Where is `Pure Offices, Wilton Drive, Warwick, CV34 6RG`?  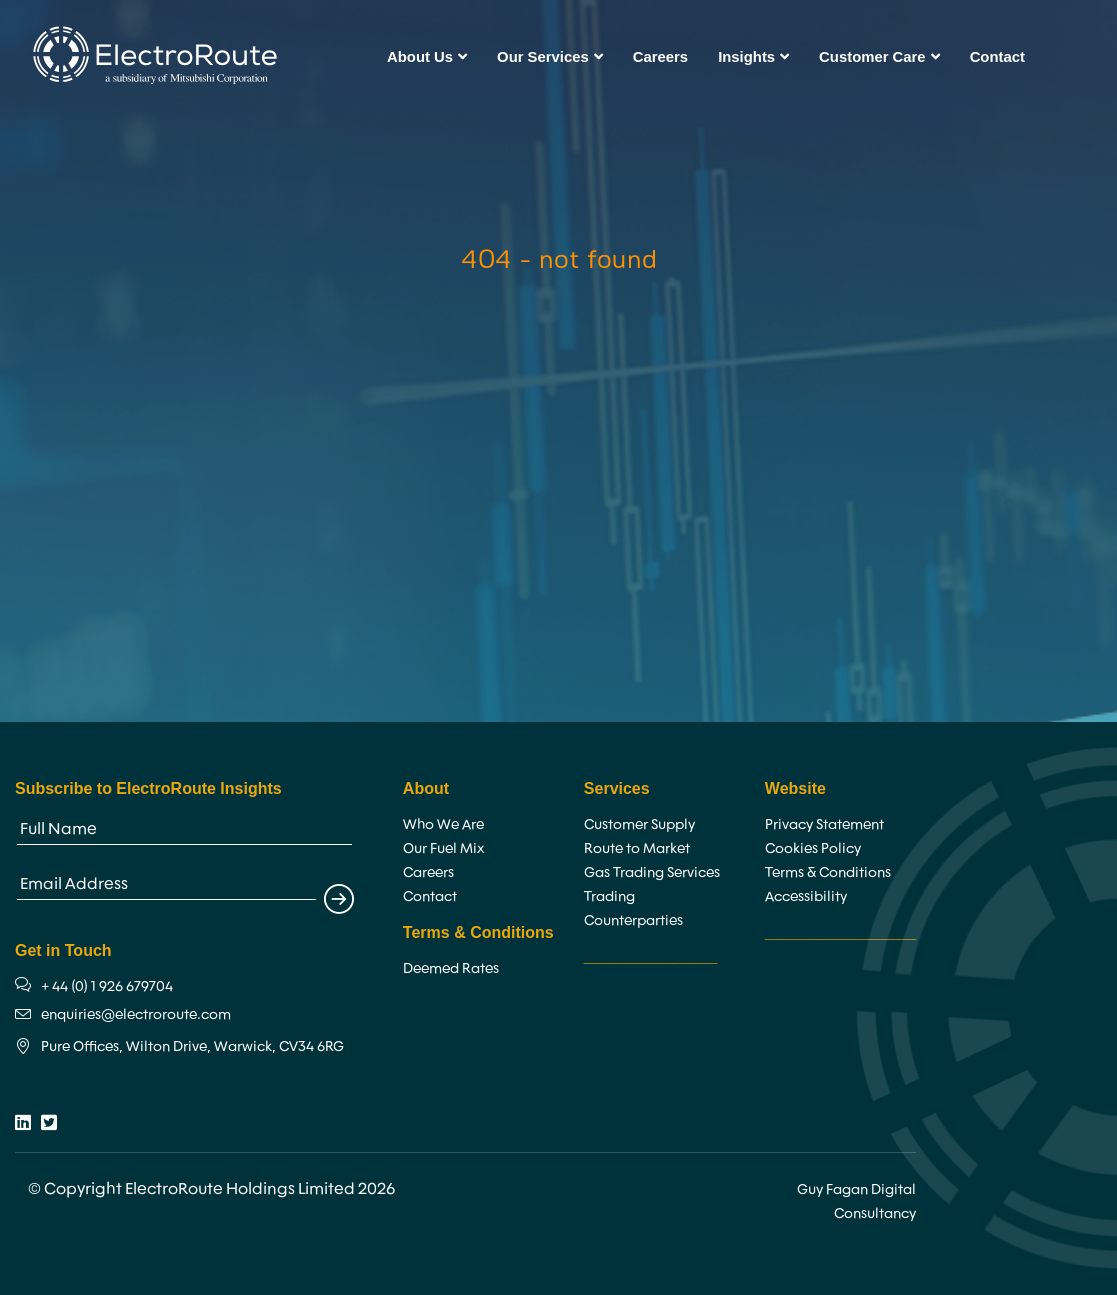
Pure Offices, Wilton Drive, Warwick, CV34 6RG is located at coordinates (192, 1046).